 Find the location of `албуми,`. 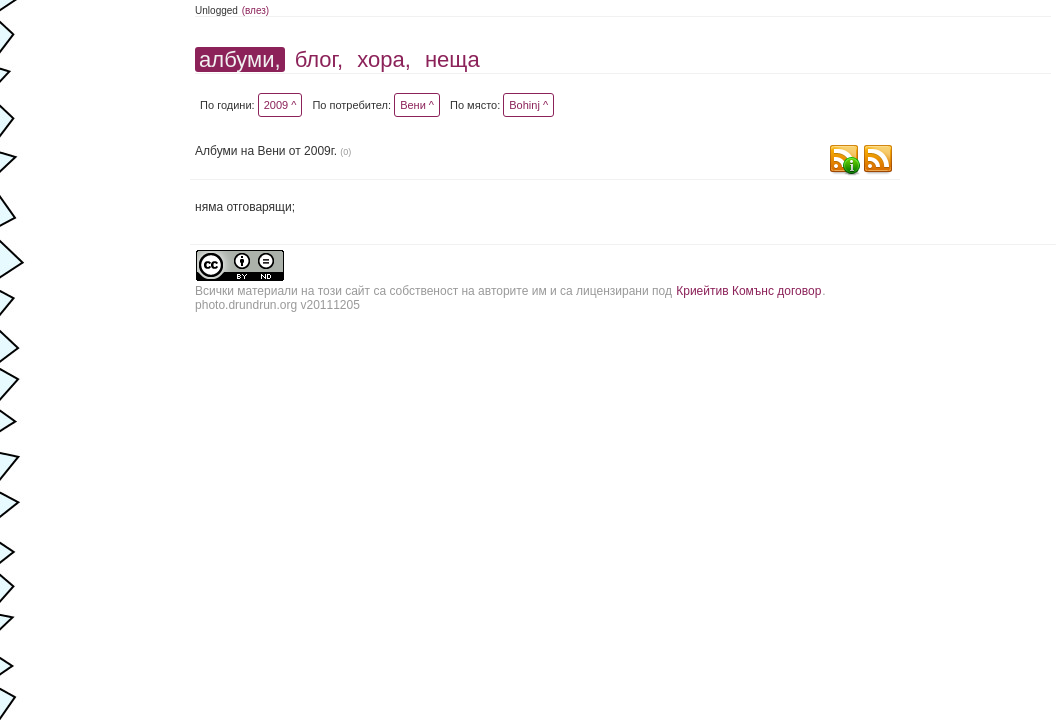

албуми, is located at coordinates (239, 59).